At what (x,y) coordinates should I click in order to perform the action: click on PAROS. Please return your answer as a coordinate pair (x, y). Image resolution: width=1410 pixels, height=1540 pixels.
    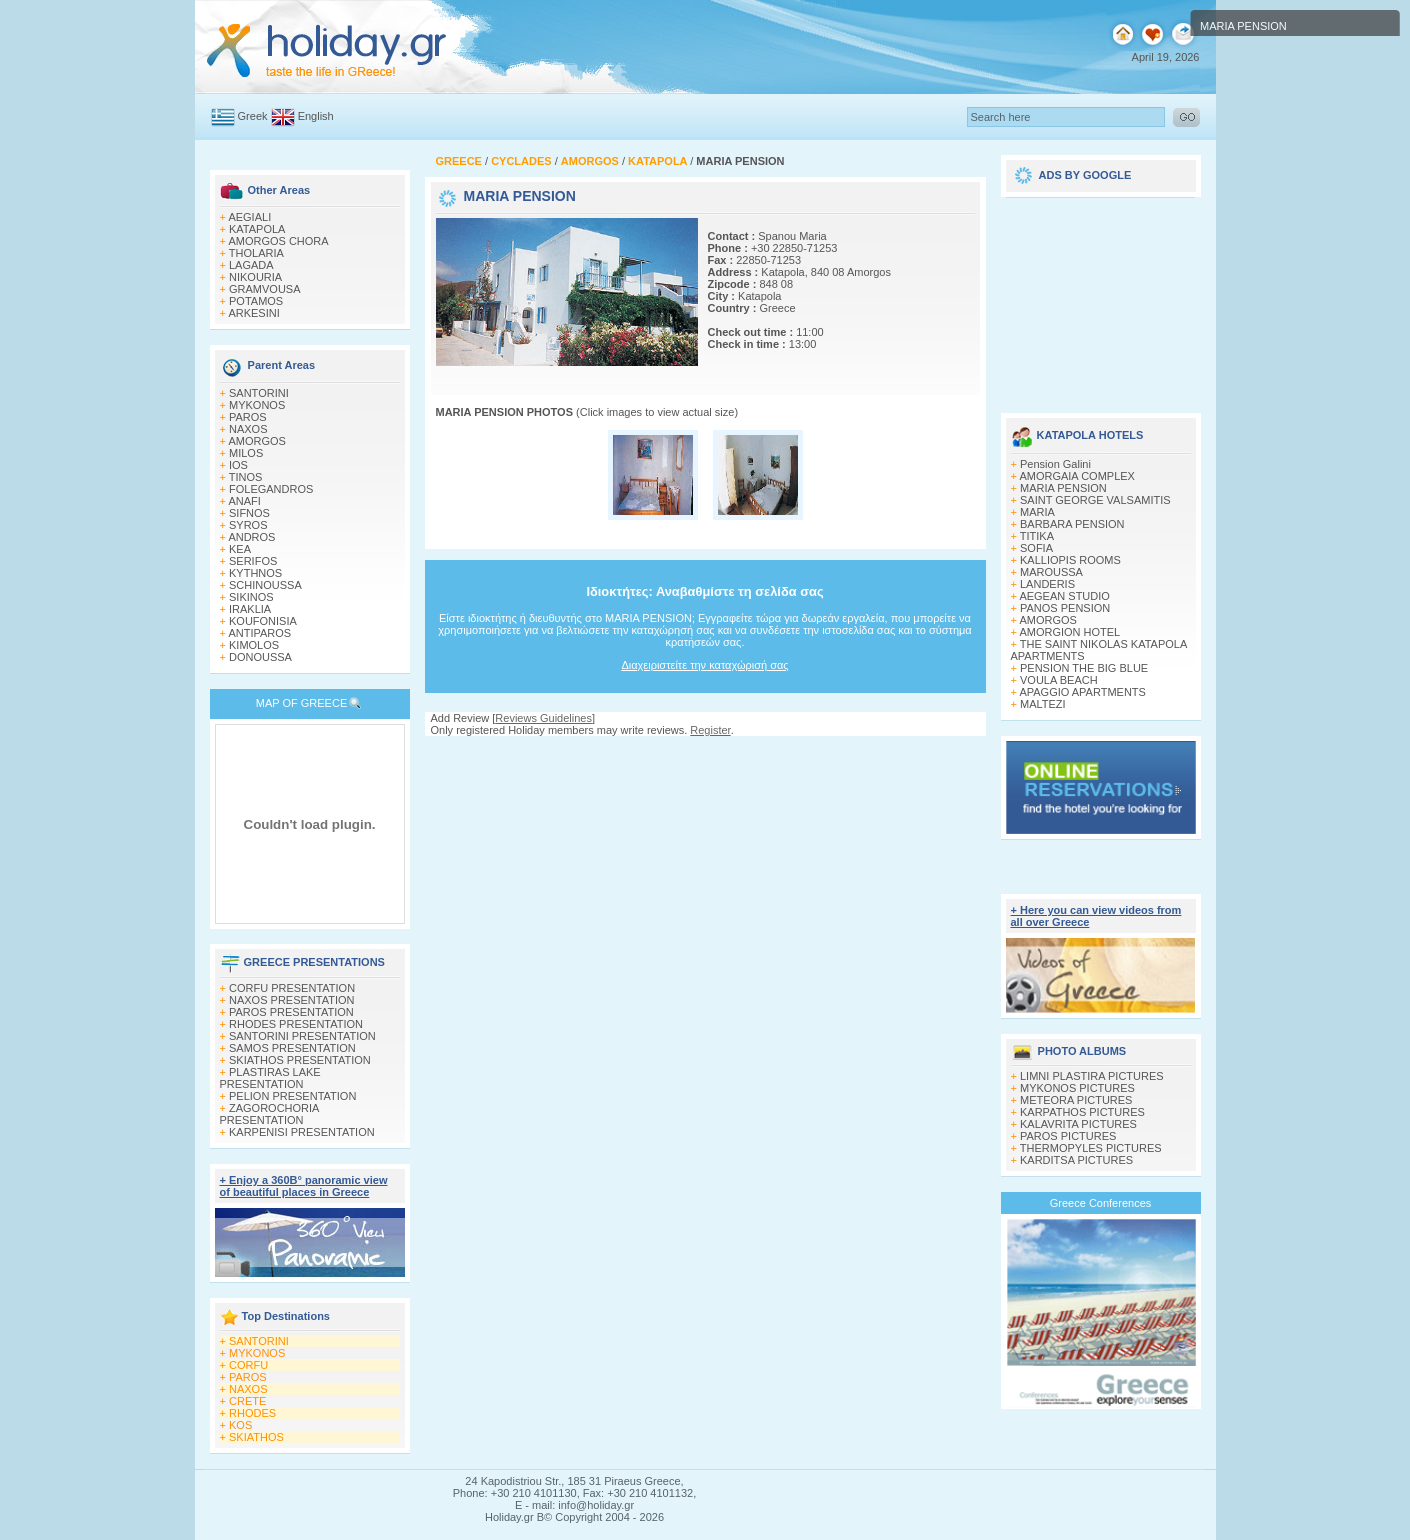
    Looking at the image, I should click on (248, 417).